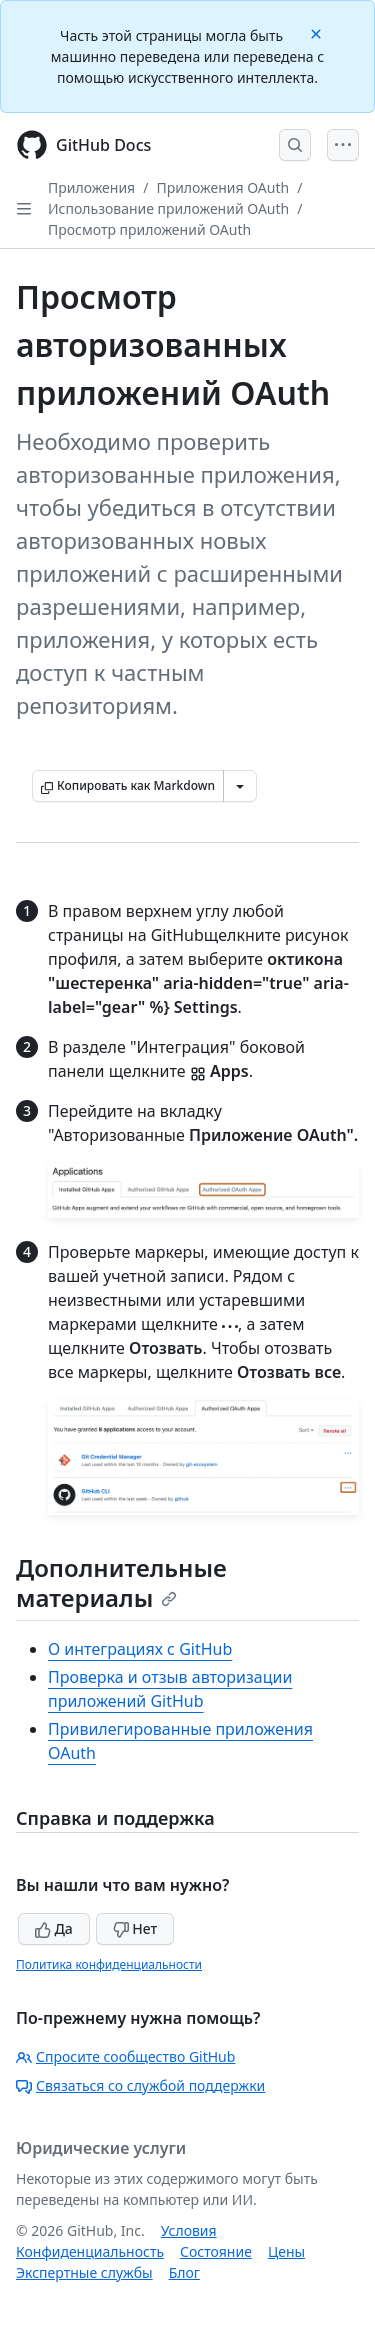 The width and height of the screenshot is (375, 2347). What do you see at coordinates (109, 1964) in the screenshot?
I see `Политика конфиденциальности` at bounding box center [109, 1964].